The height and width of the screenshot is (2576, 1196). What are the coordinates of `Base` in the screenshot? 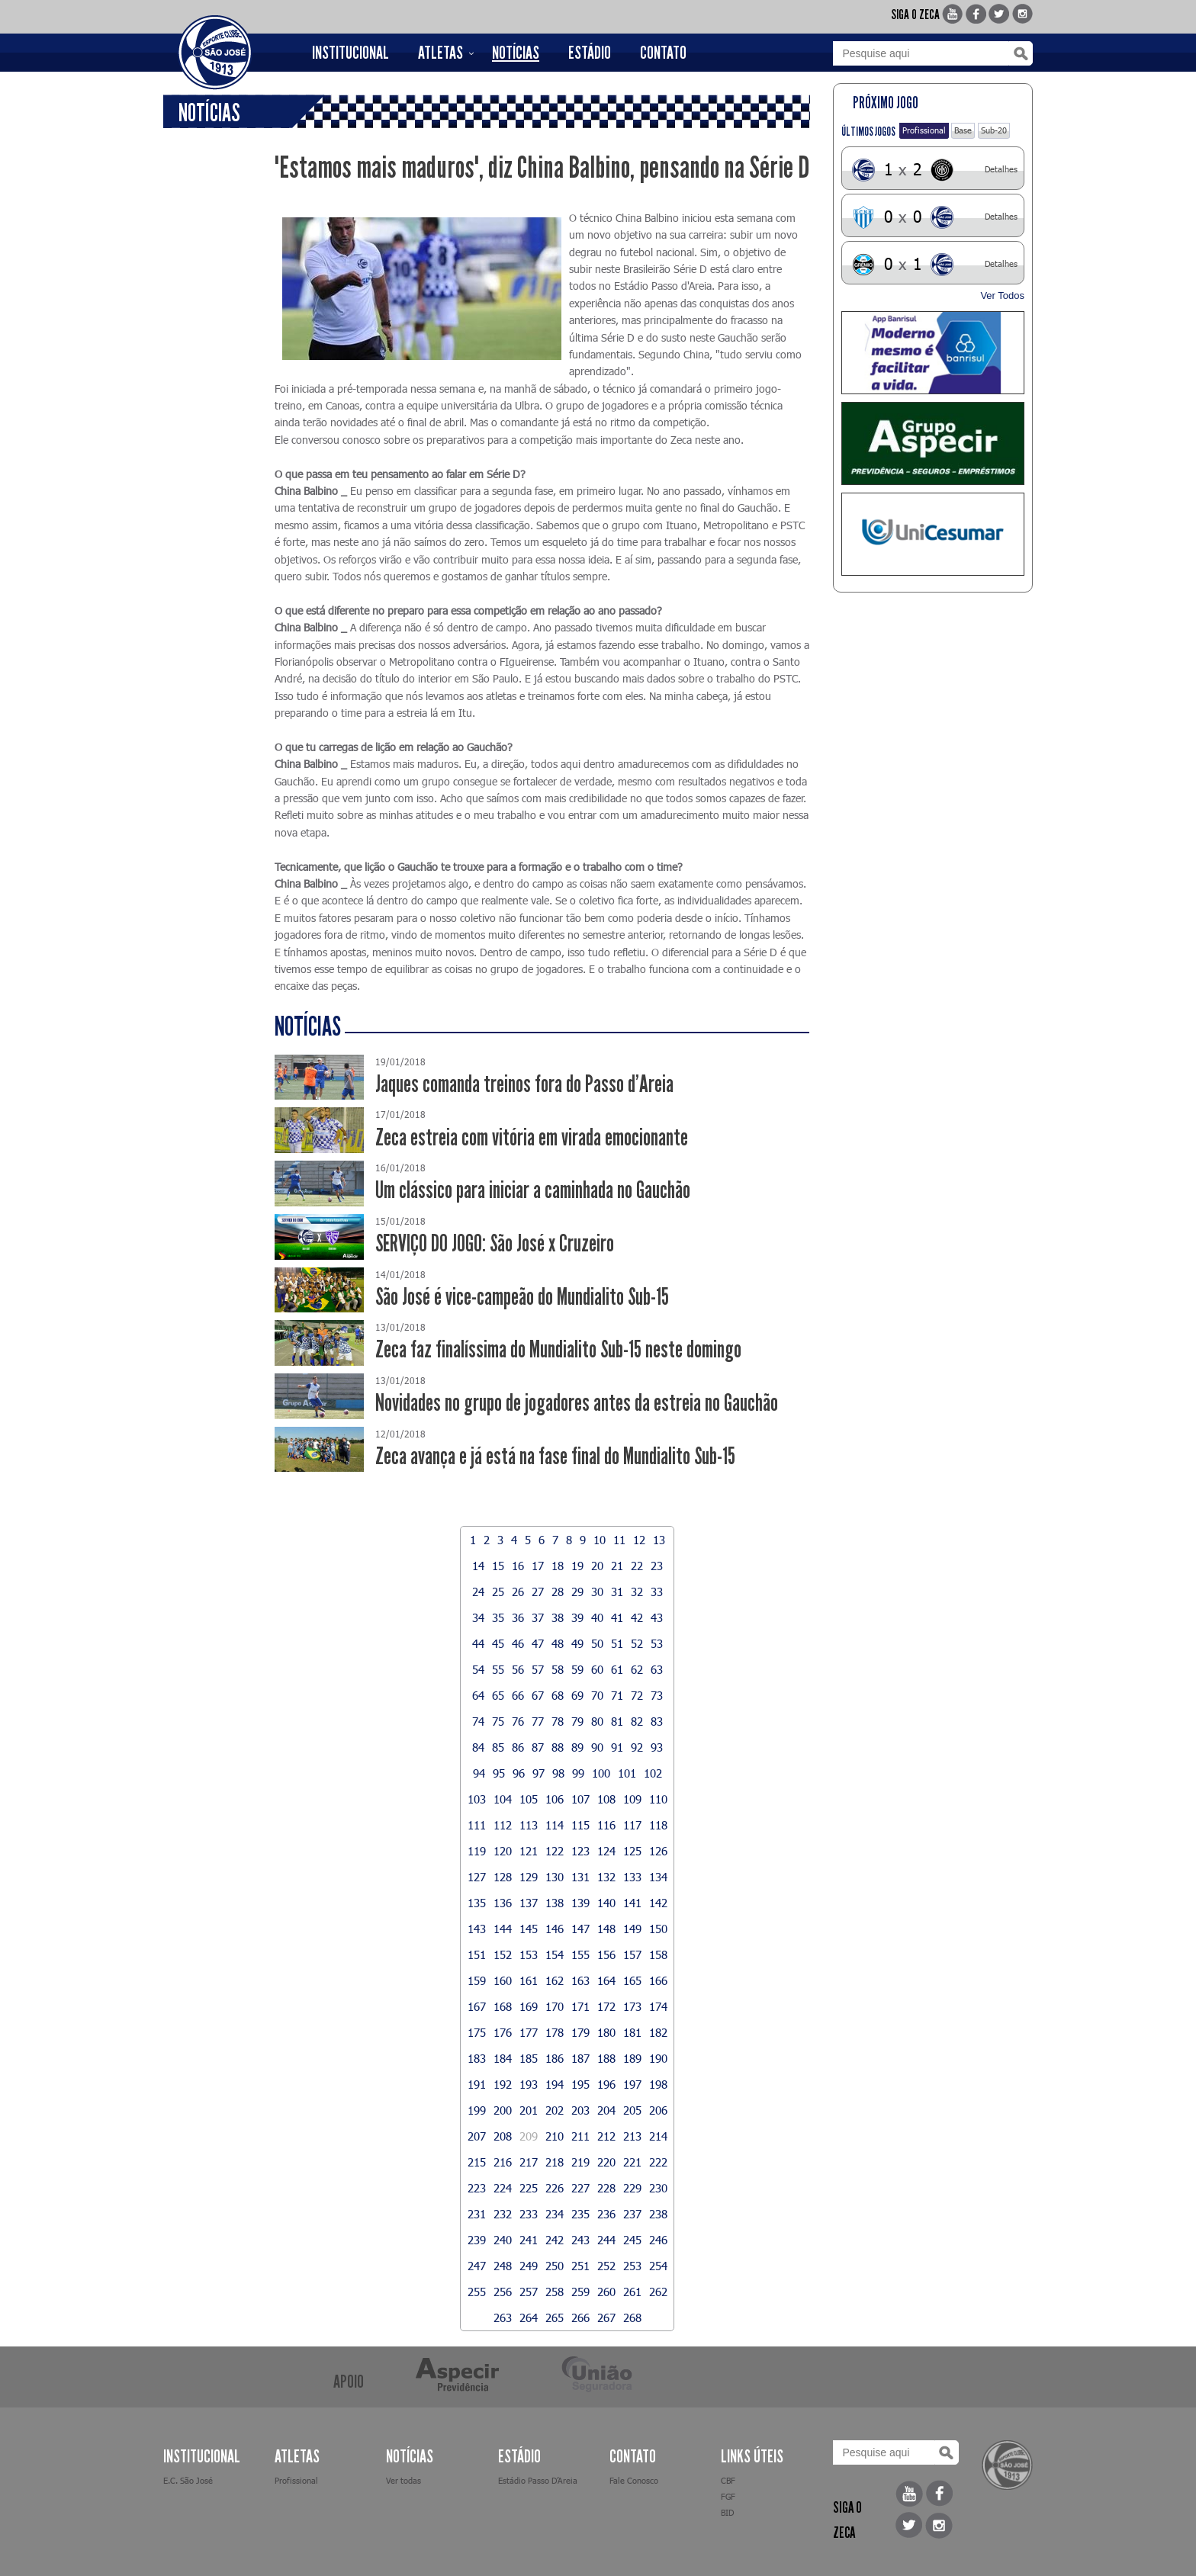 It's located at (963, 130).